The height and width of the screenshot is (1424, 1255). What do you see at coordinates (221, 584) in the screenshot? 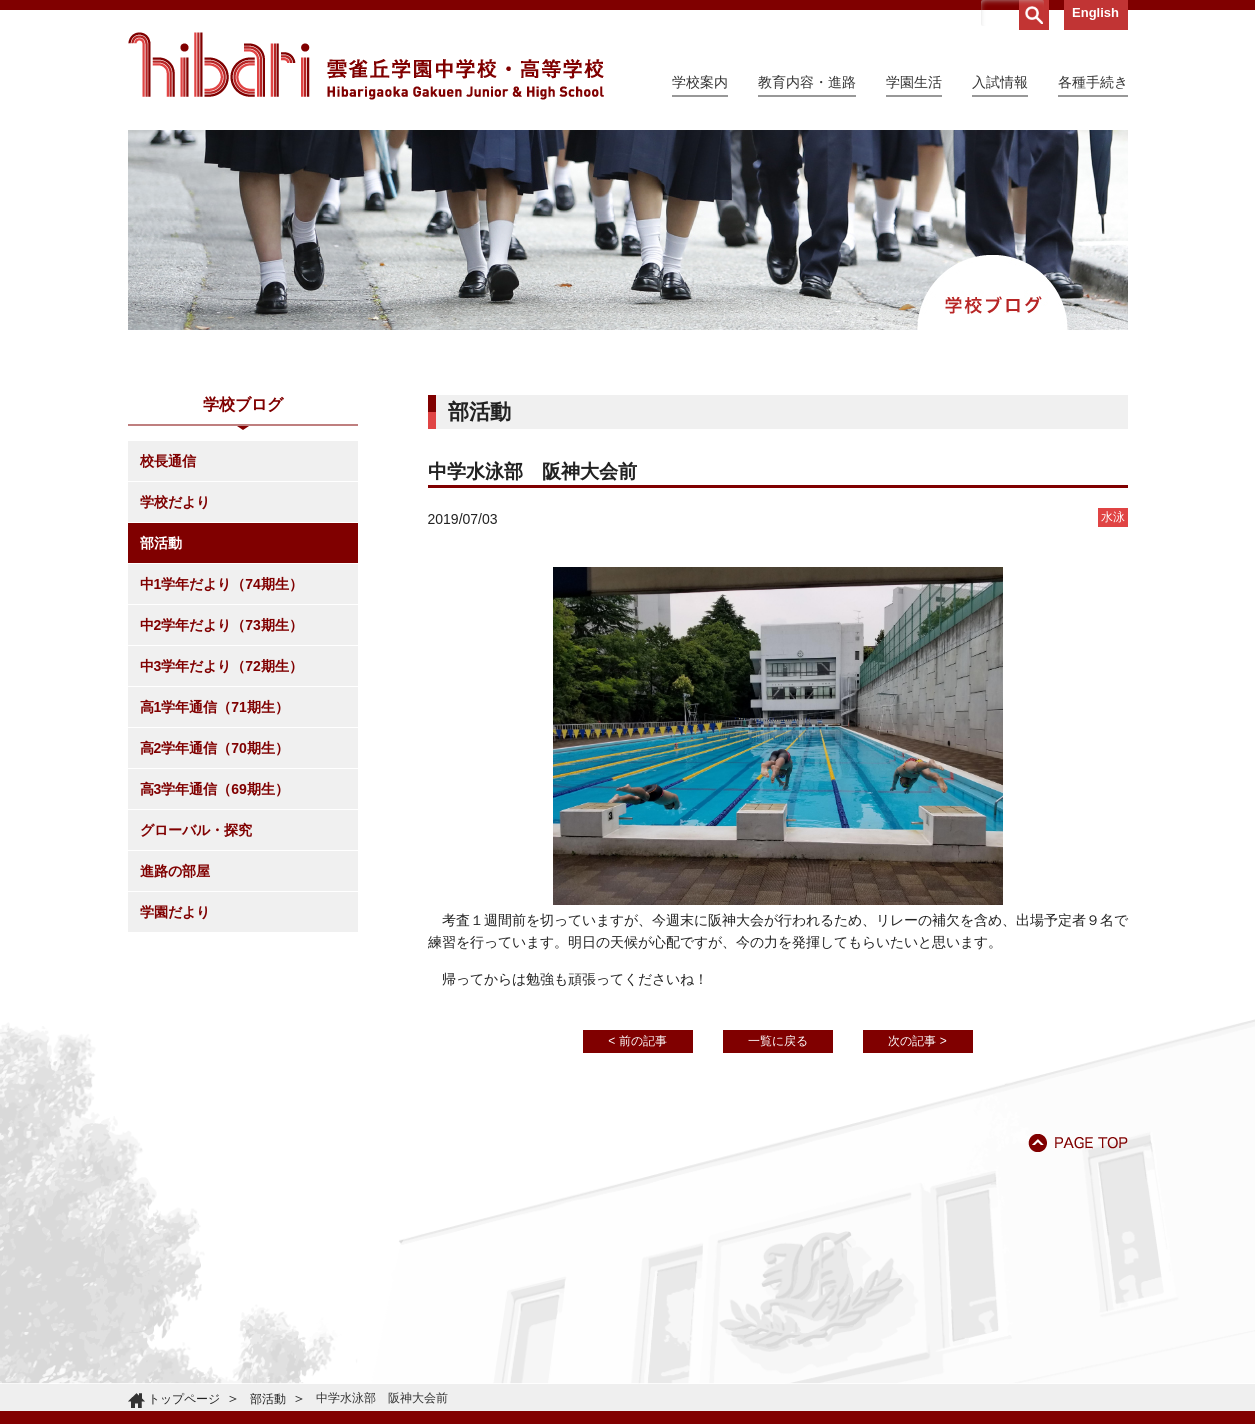
I see `中1学年だより（74期生）` at bounding box center [221, 584].